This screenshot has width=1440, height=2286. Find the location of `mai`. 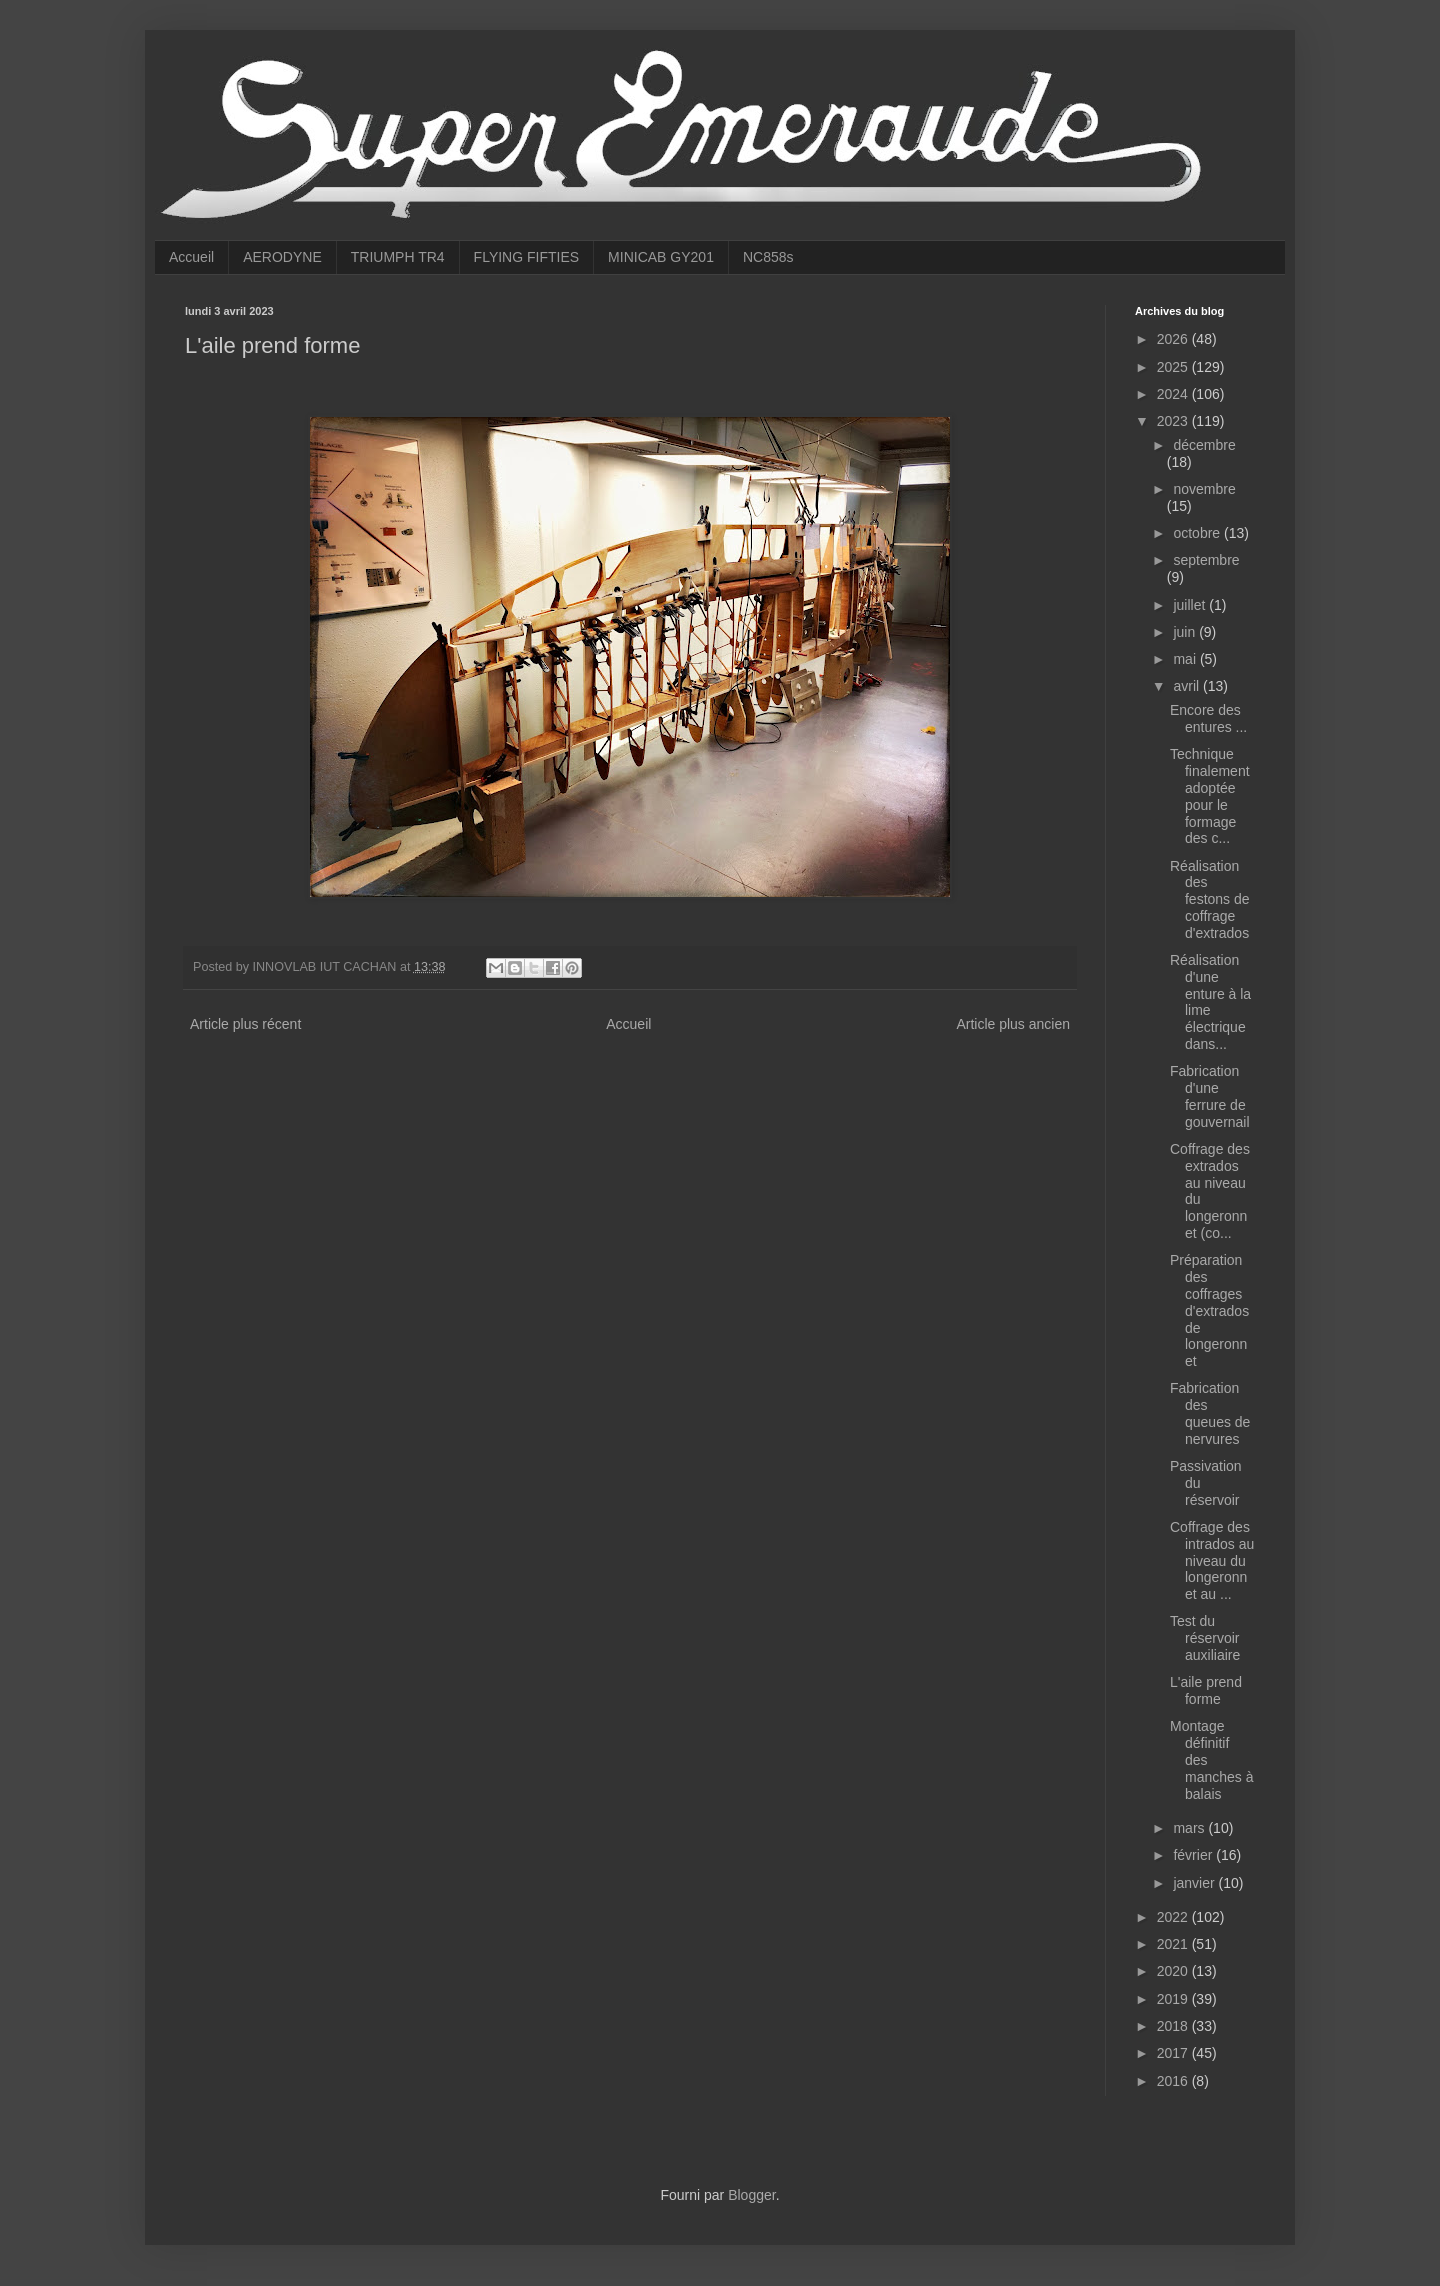

mai is located at coordinates (1186, 659).